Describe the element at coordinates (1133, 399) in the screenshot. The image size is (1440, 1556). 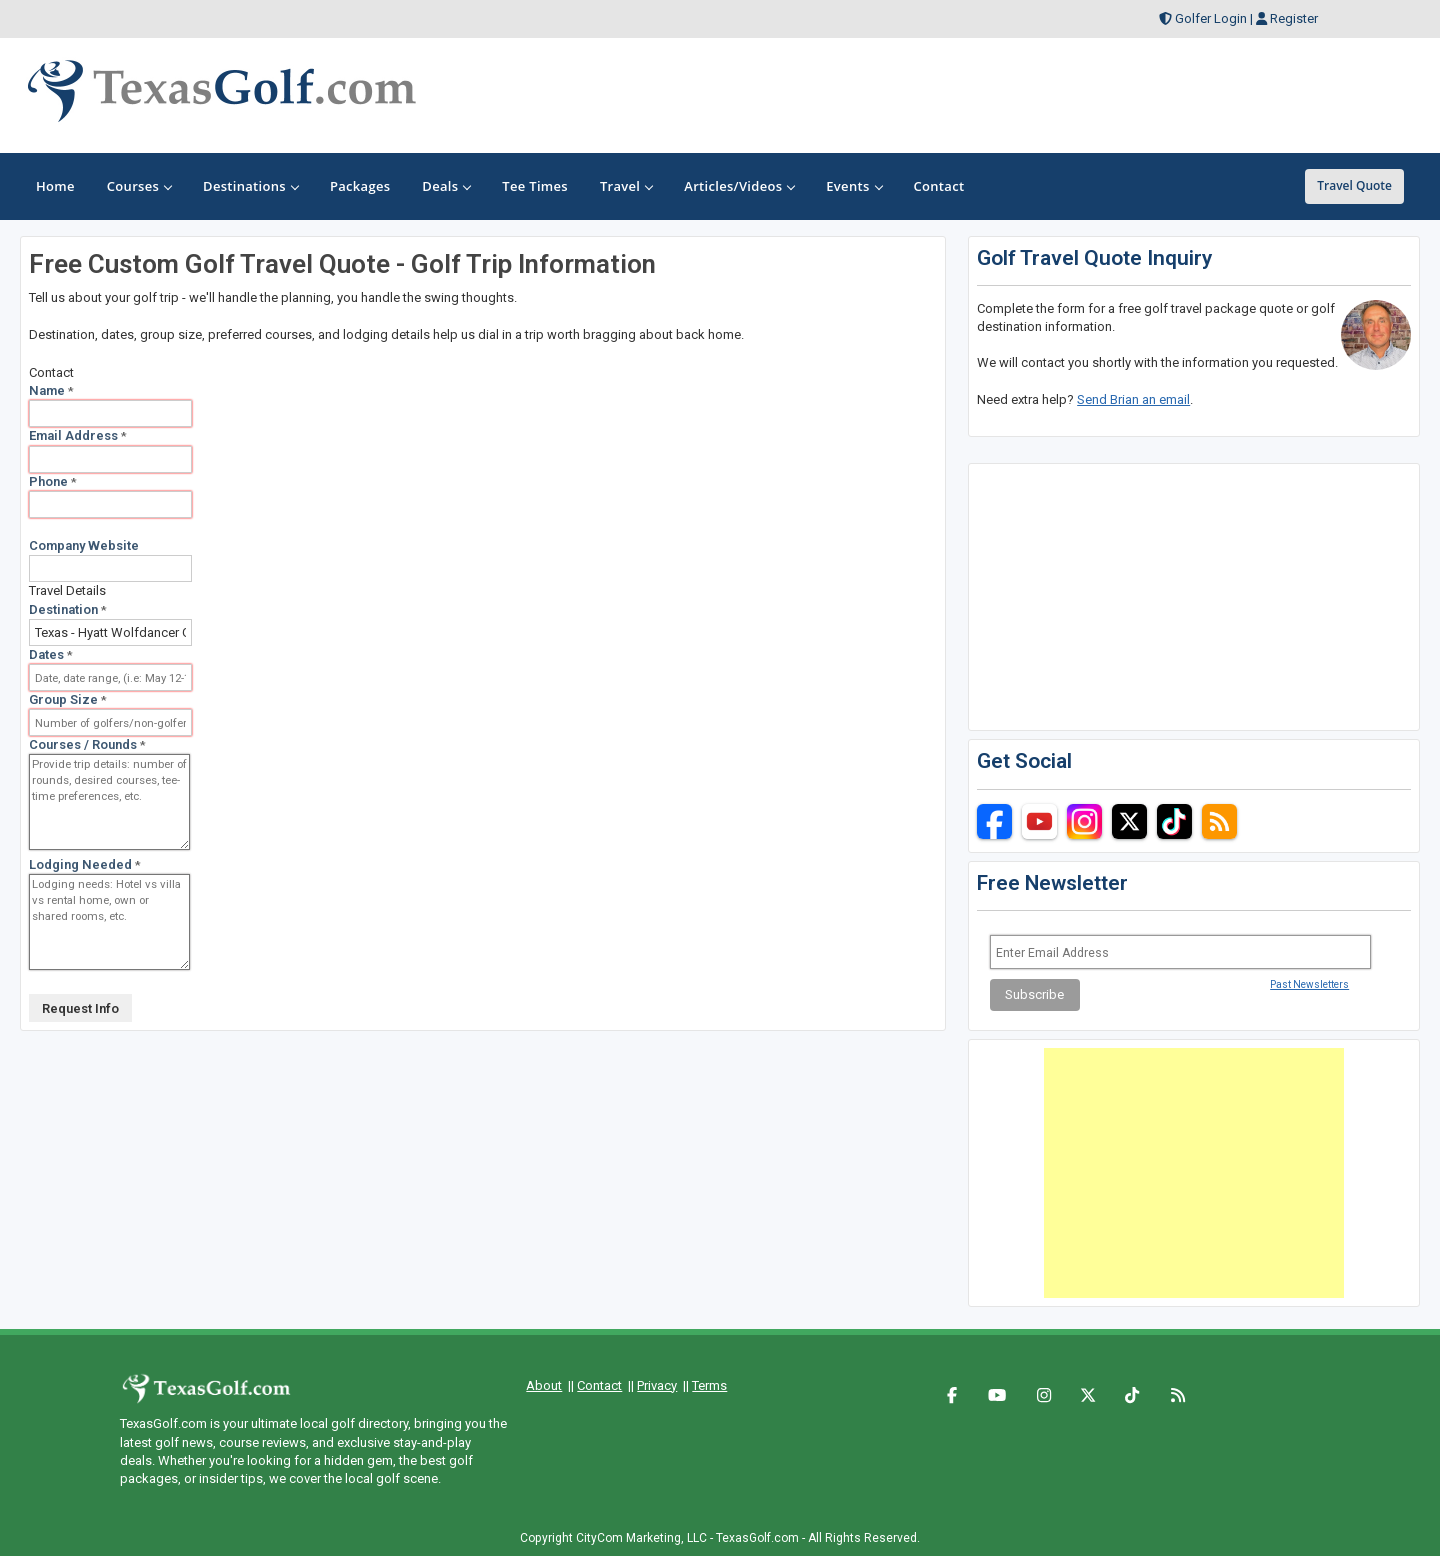
I see `Send Brian an email` at that location.